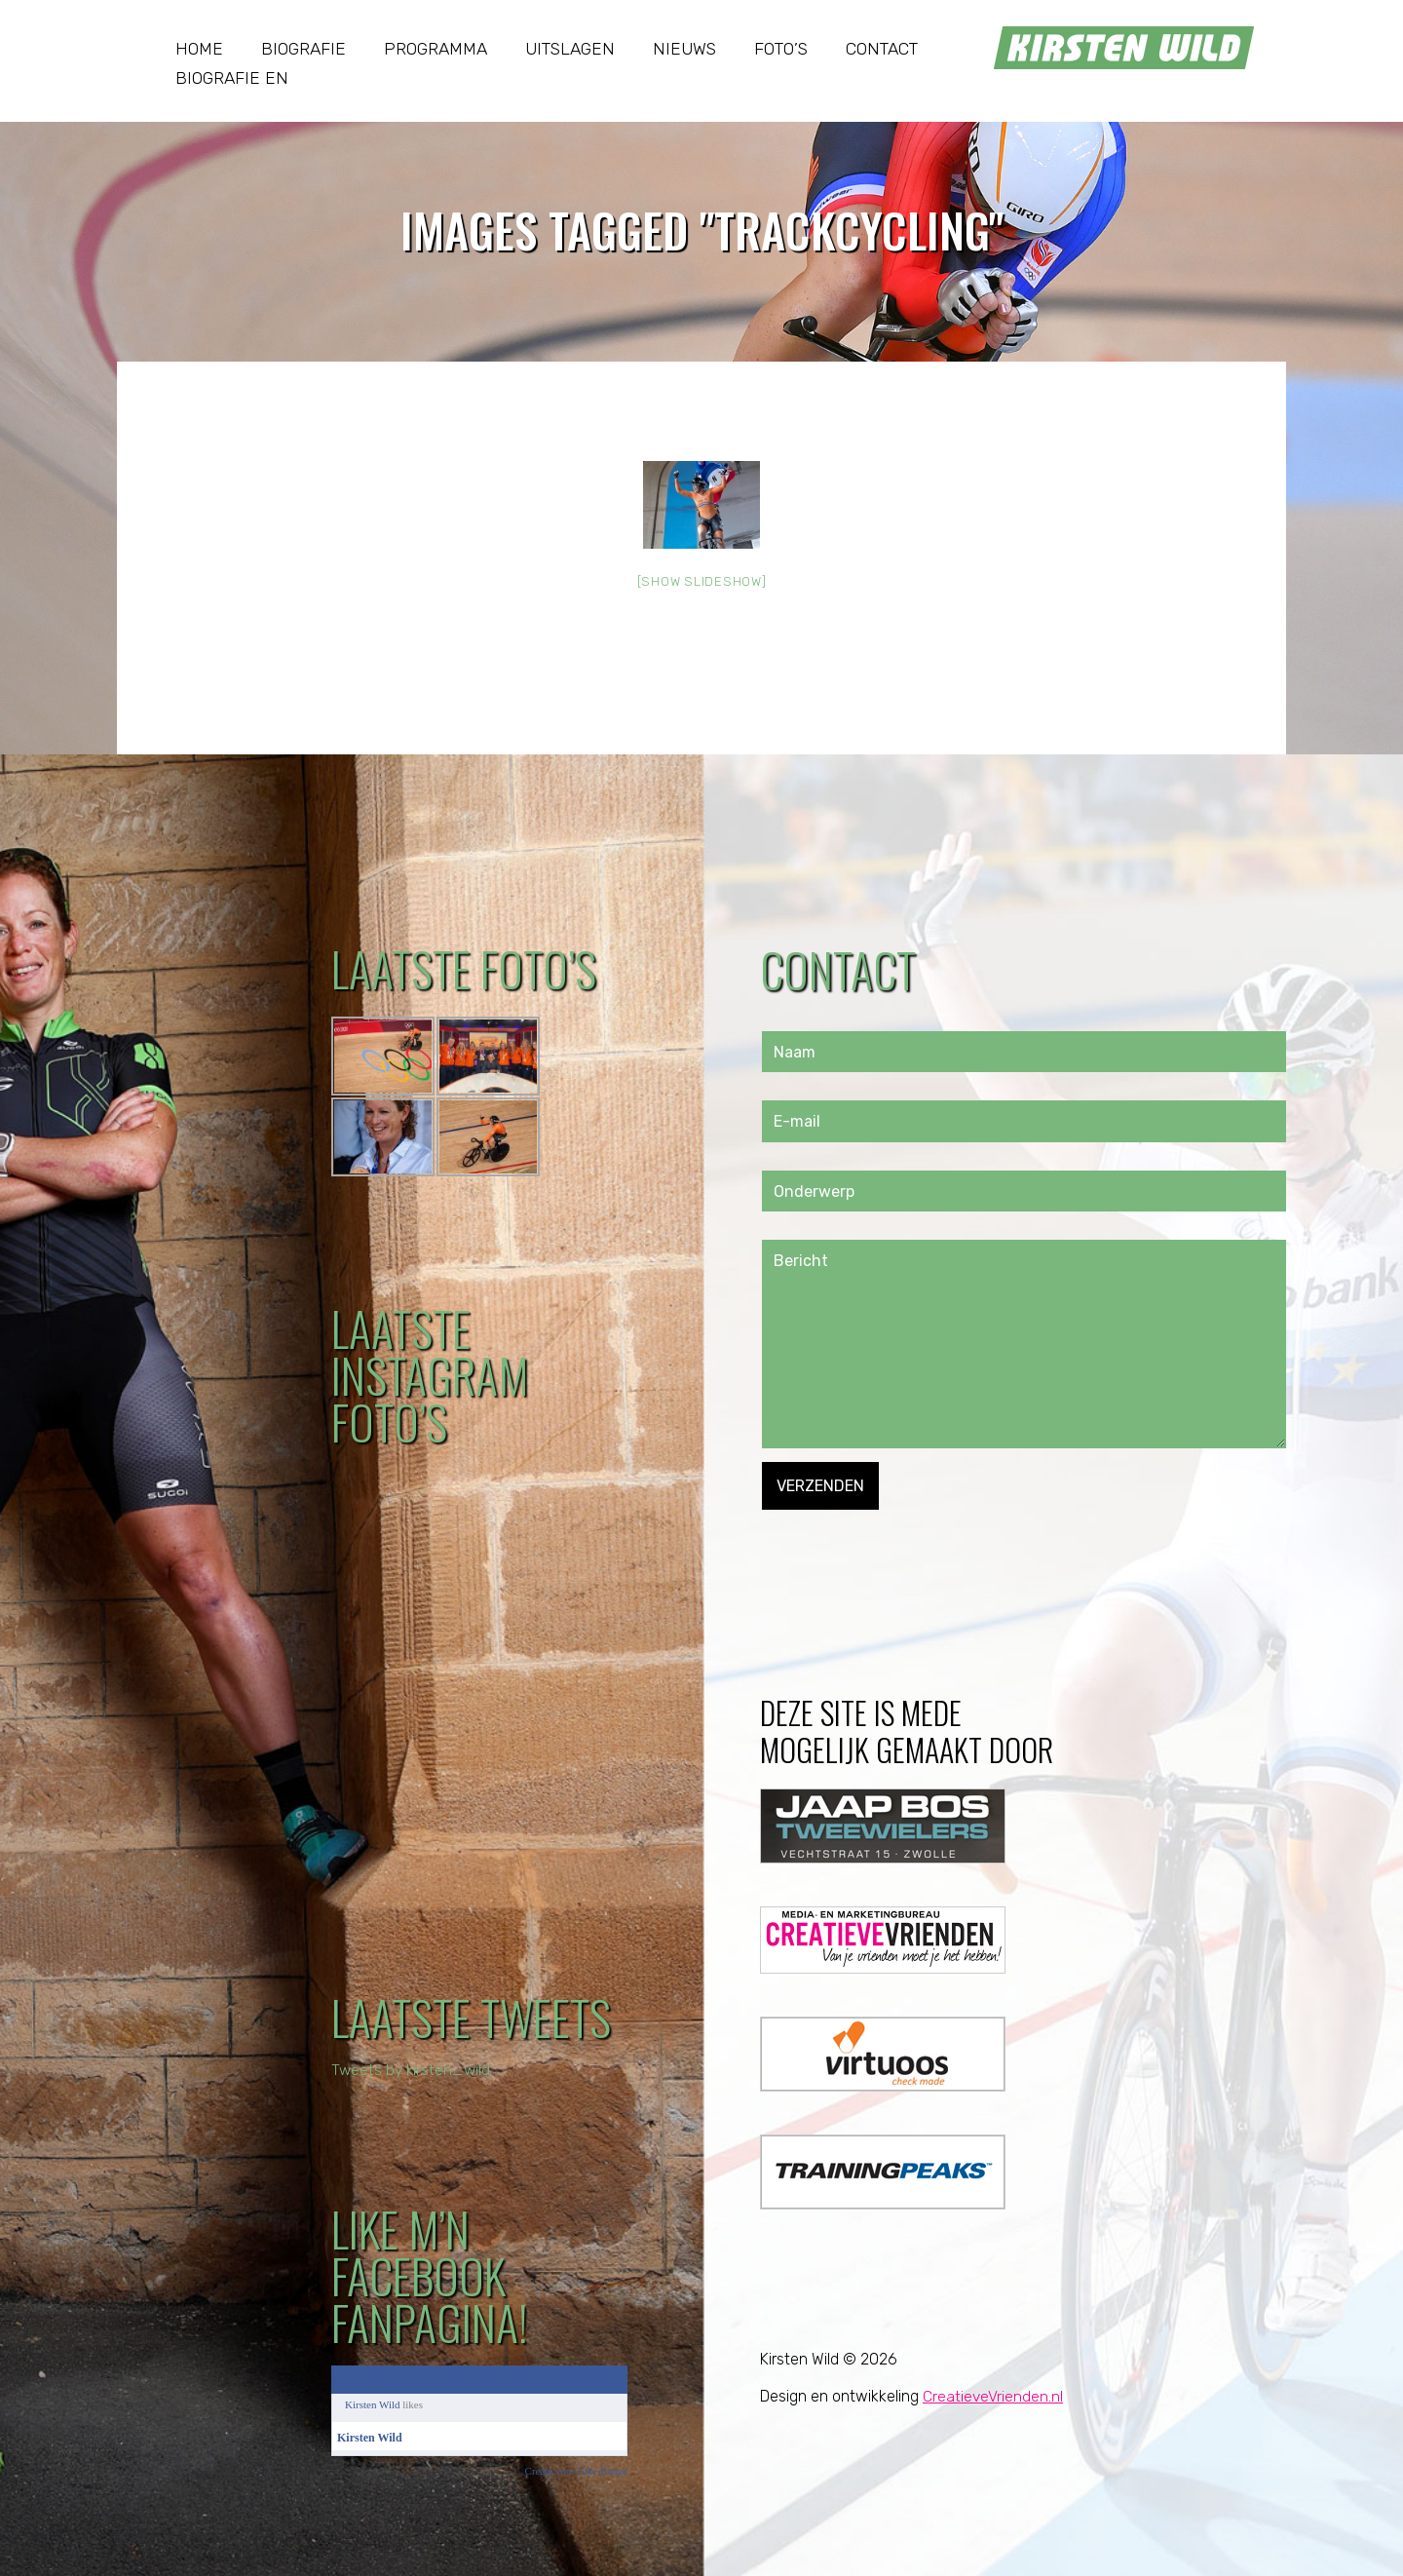  I want to click on Create your Like Badge, so click(576, 2471).